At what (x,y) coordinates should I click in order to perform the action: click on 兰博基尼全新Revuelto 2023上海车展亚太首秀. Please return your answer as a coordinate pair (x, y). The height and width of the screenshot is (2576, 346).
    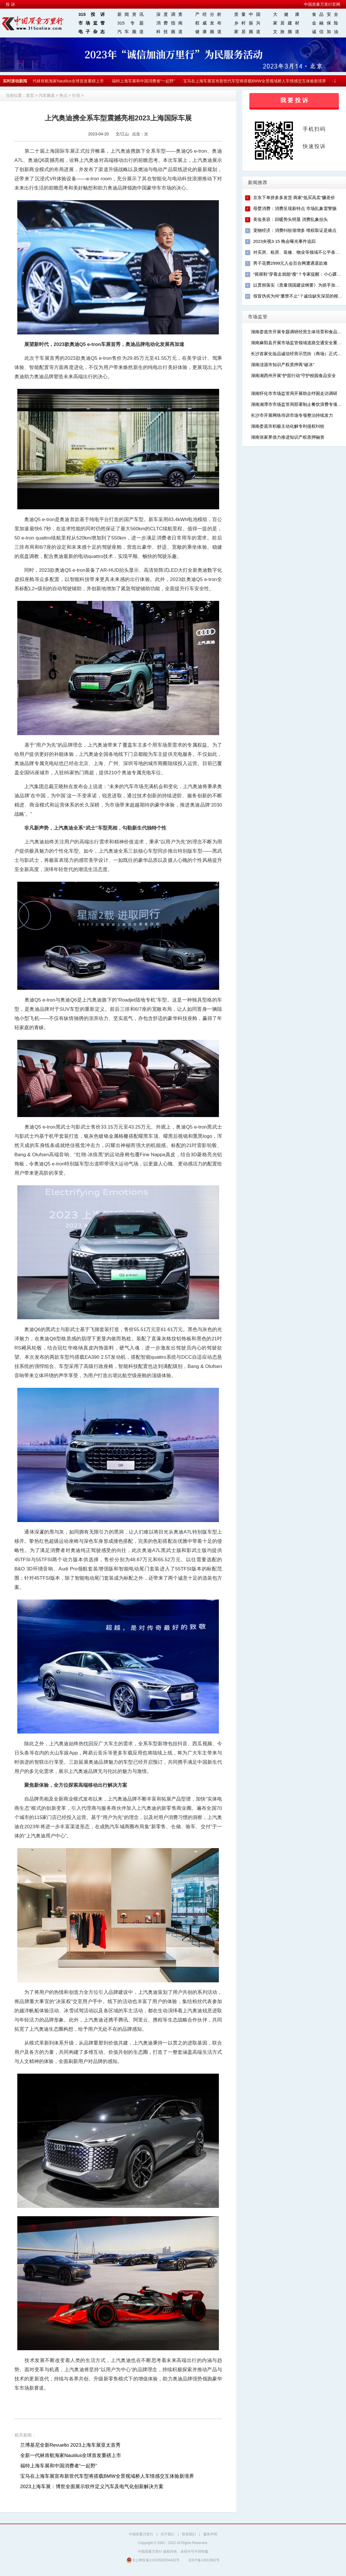
    Looking at the image, I should click on (70, 2445).